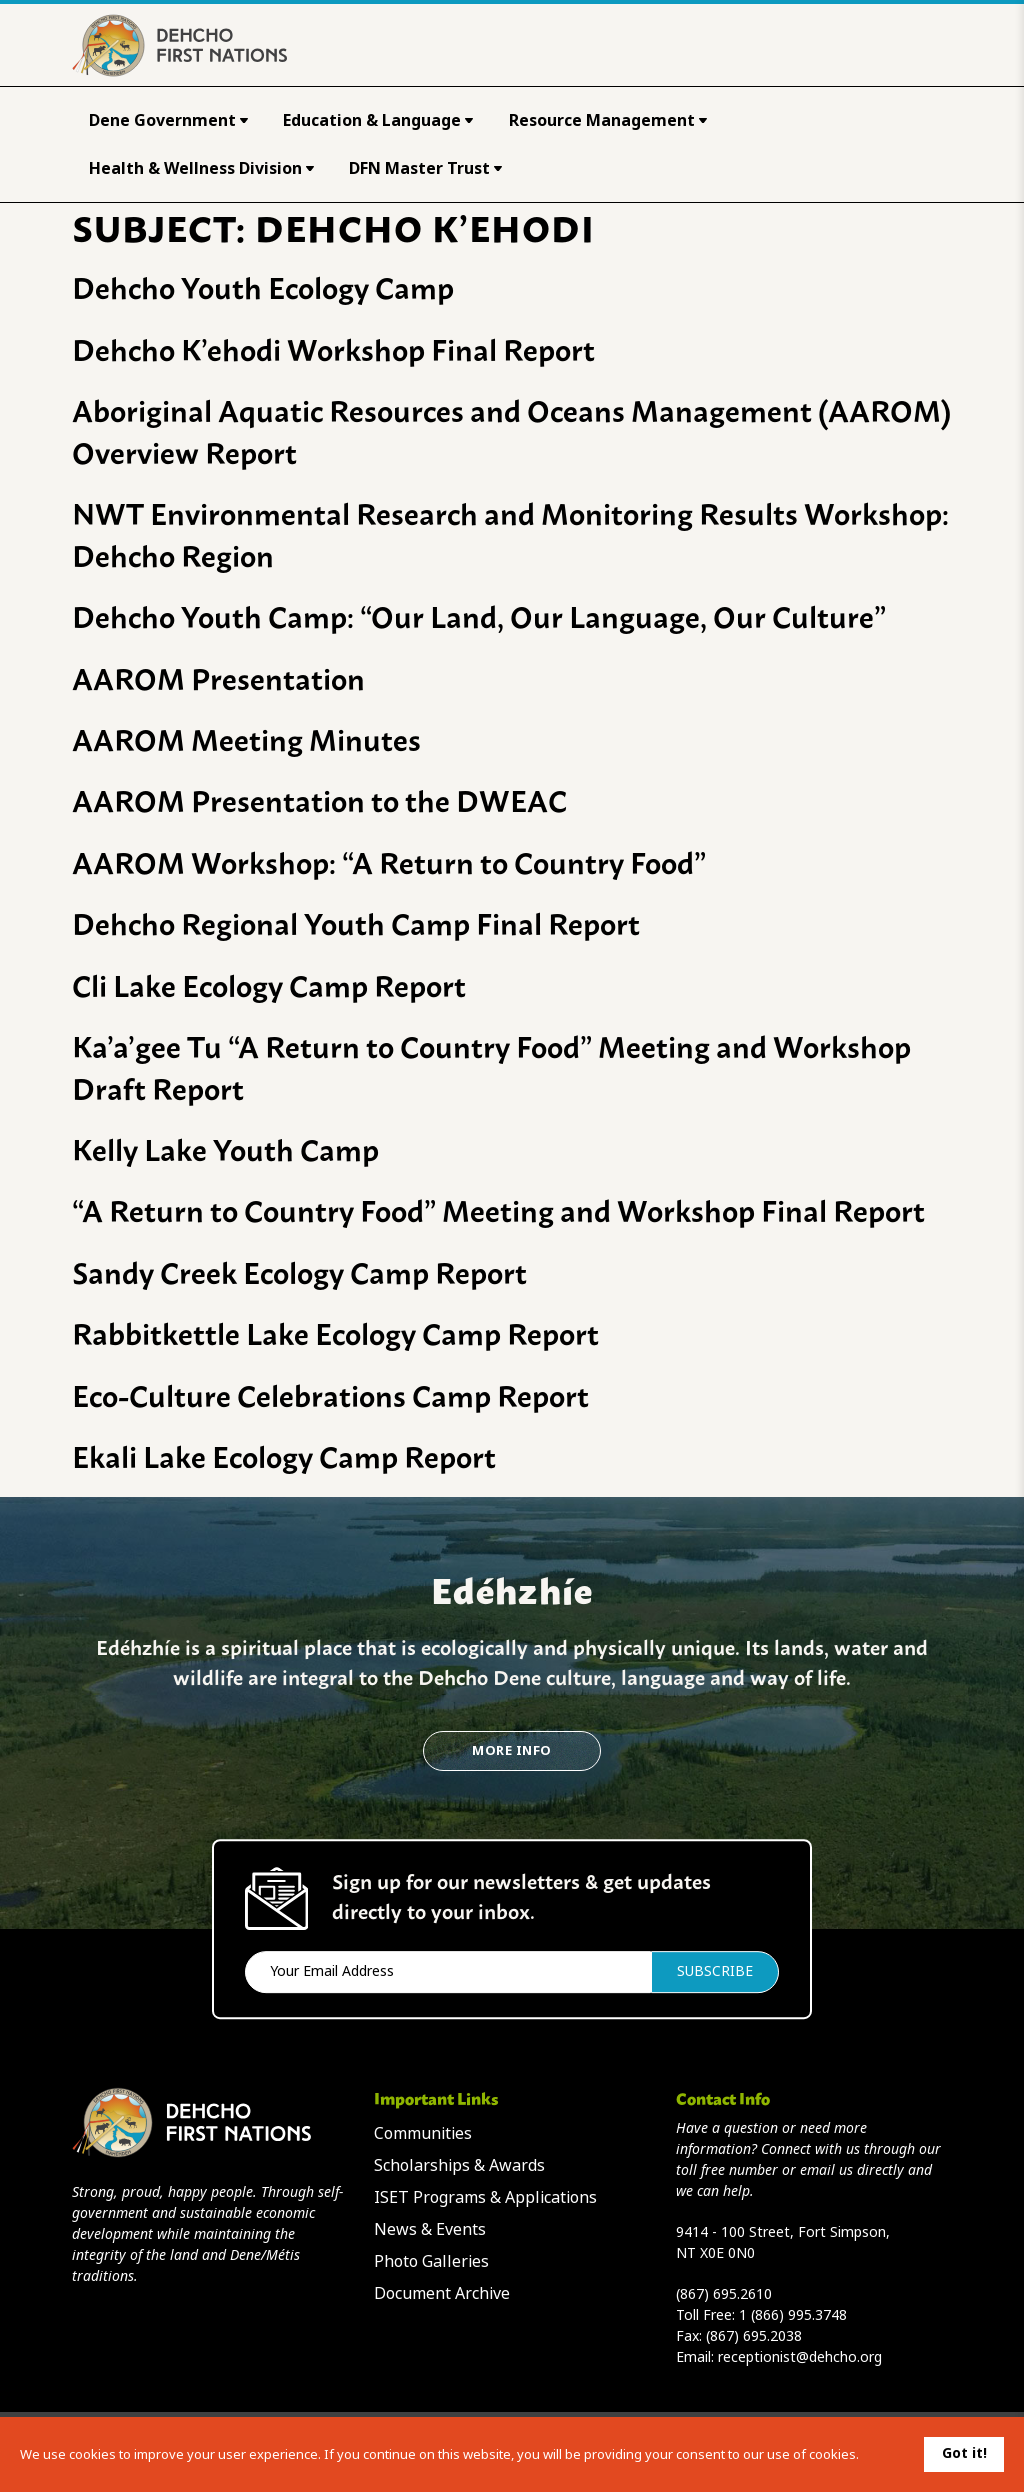 The height and width of the screenshot is (2492, 1024). Describe the element at coordinates (485, 2197) in the screenshot. I see `ISET Programs & Applications` at that location.